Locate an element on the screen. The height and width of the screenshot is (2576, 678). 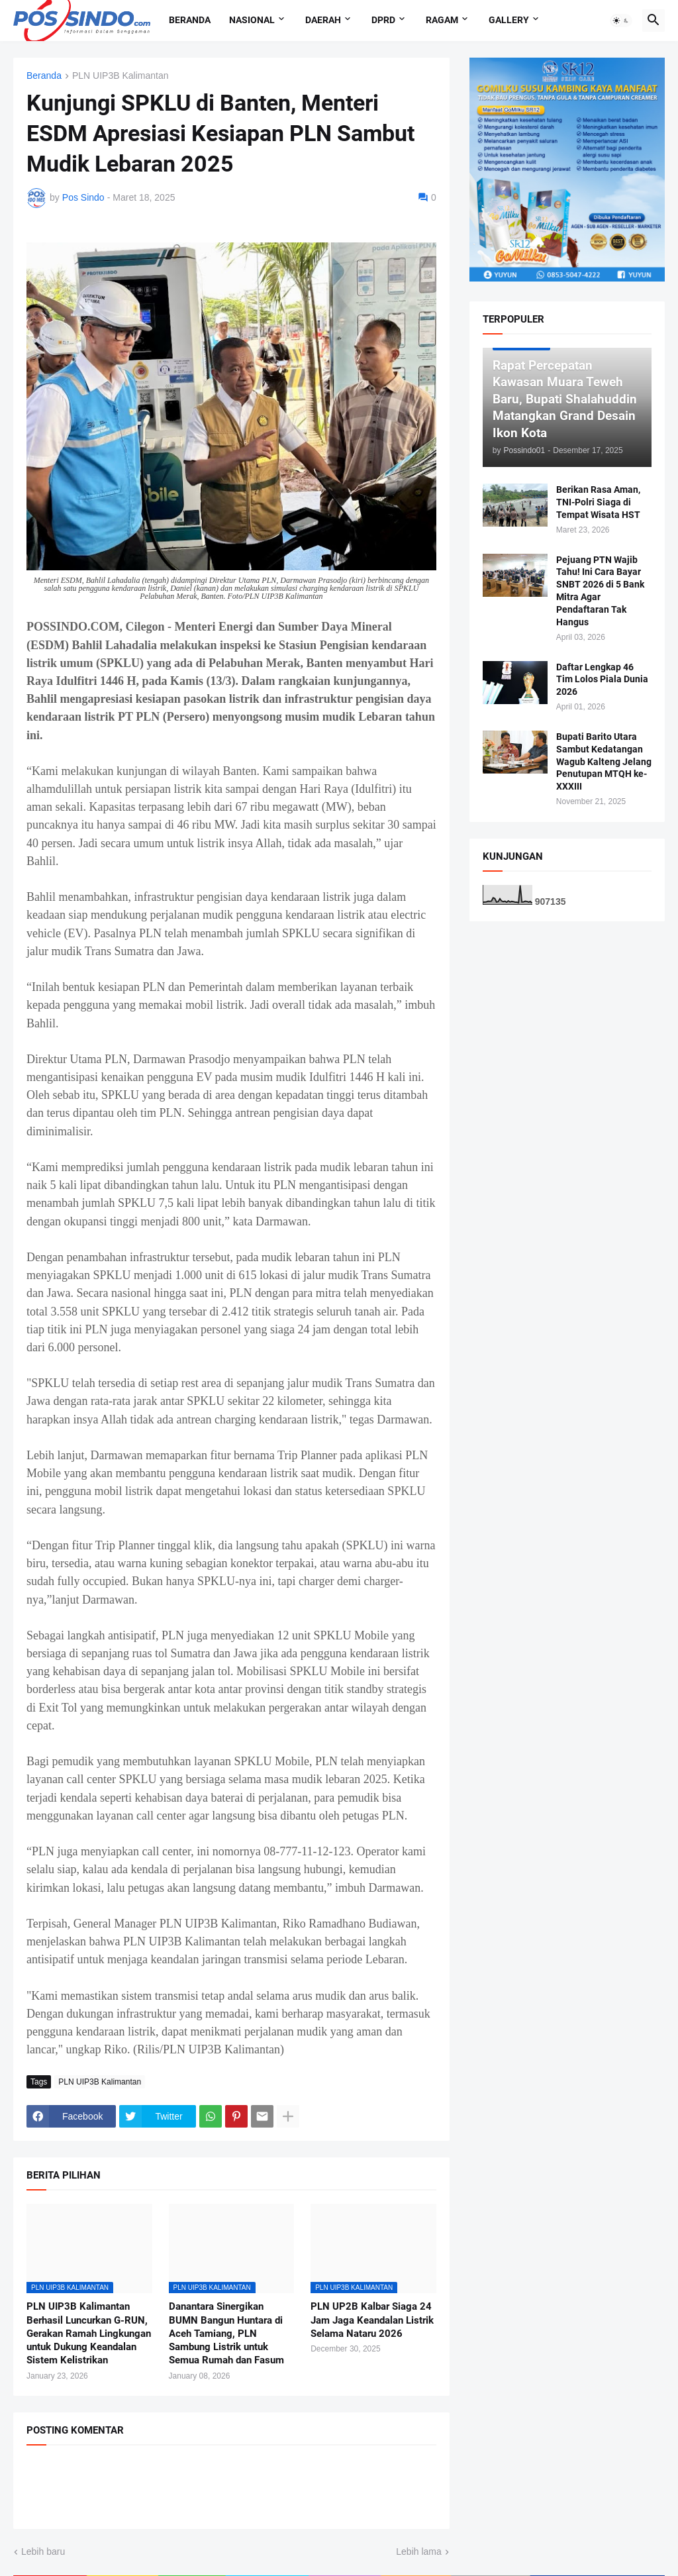
Gallery is located at coordinates (509, 20).